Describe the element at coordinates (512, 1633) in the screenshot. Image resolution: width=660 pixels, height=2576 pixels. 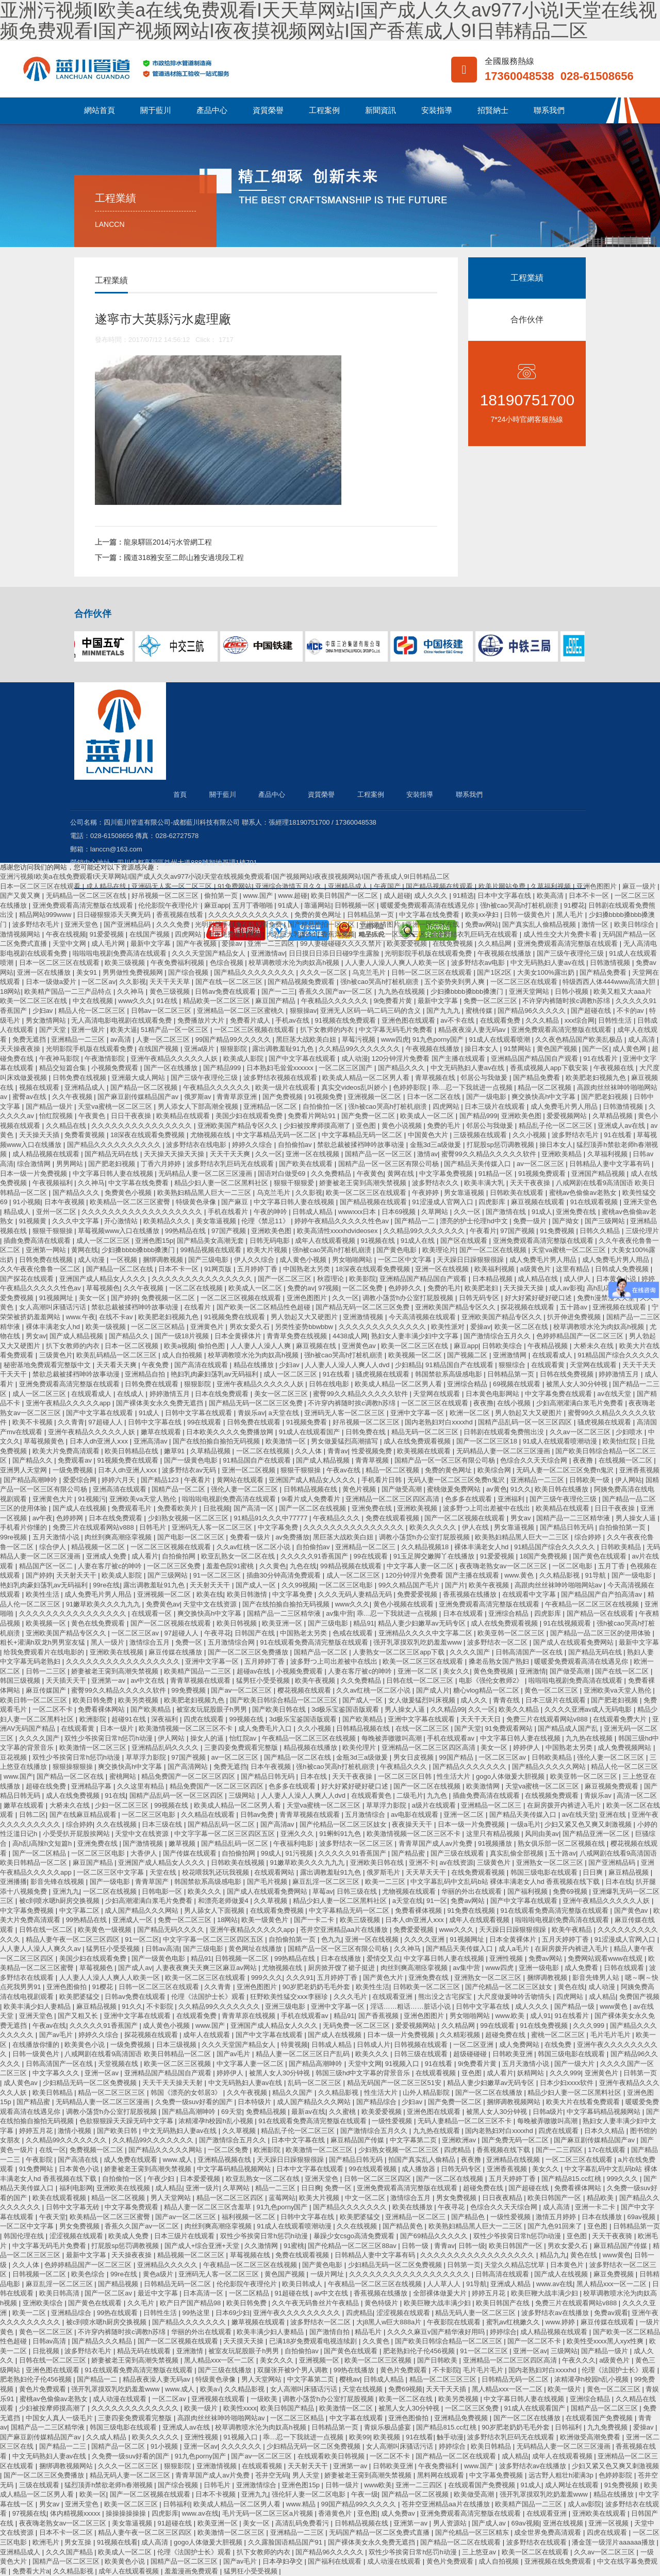
I see `欧美亚韩一区二区三区` at that location.